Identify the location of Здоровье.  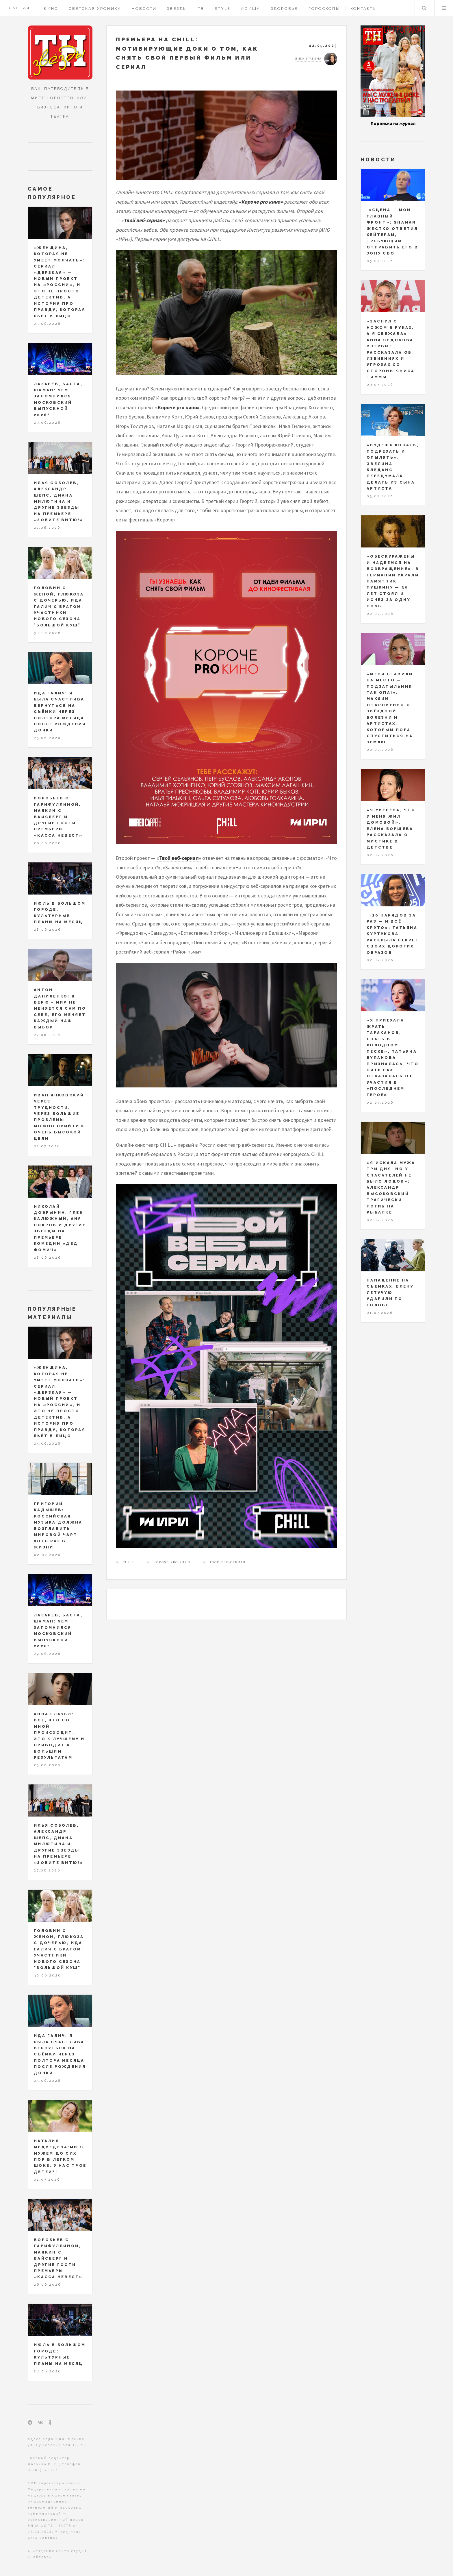
(284, 8).